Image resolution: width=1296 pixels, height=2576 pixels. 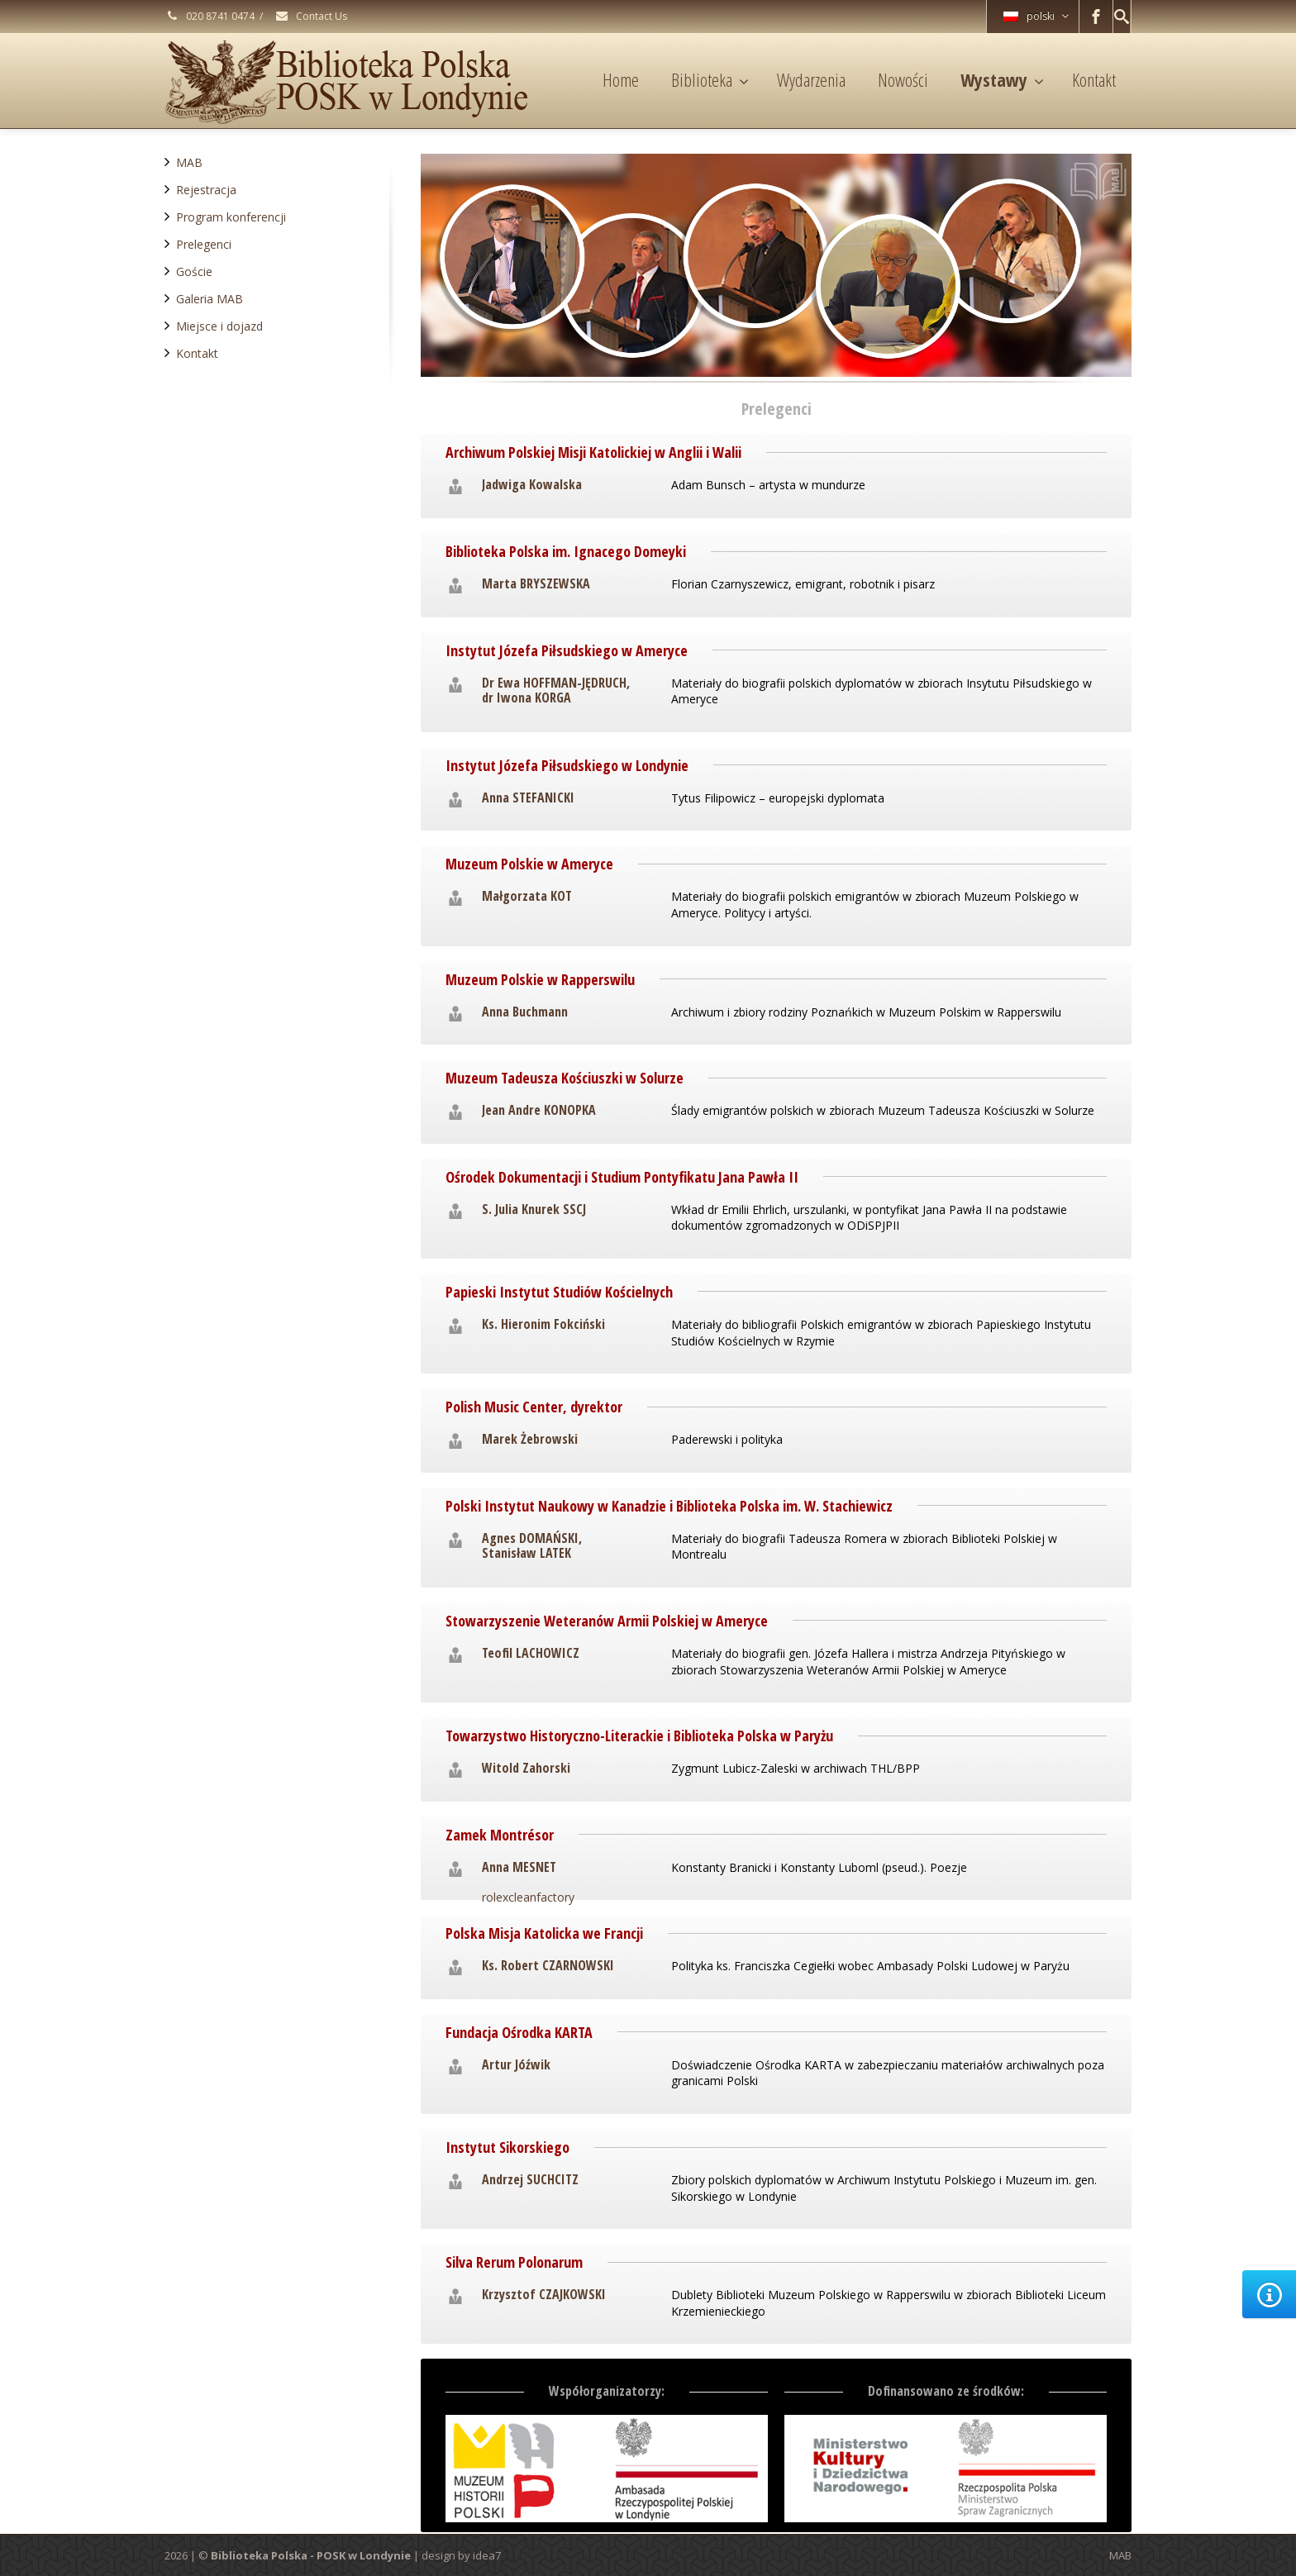 What do you see at coordinates (203, 244) in the screenshot?
I see `Prelegenci` at bounding box center [203, 244].